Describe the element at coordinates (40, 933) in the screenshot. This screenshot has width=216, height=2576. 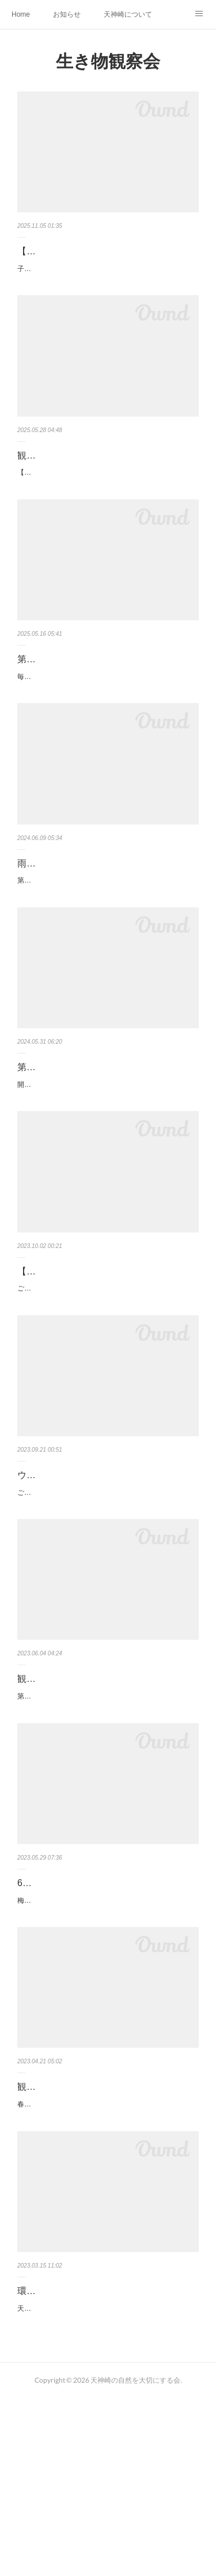
I see `雨の観察会` at that location.